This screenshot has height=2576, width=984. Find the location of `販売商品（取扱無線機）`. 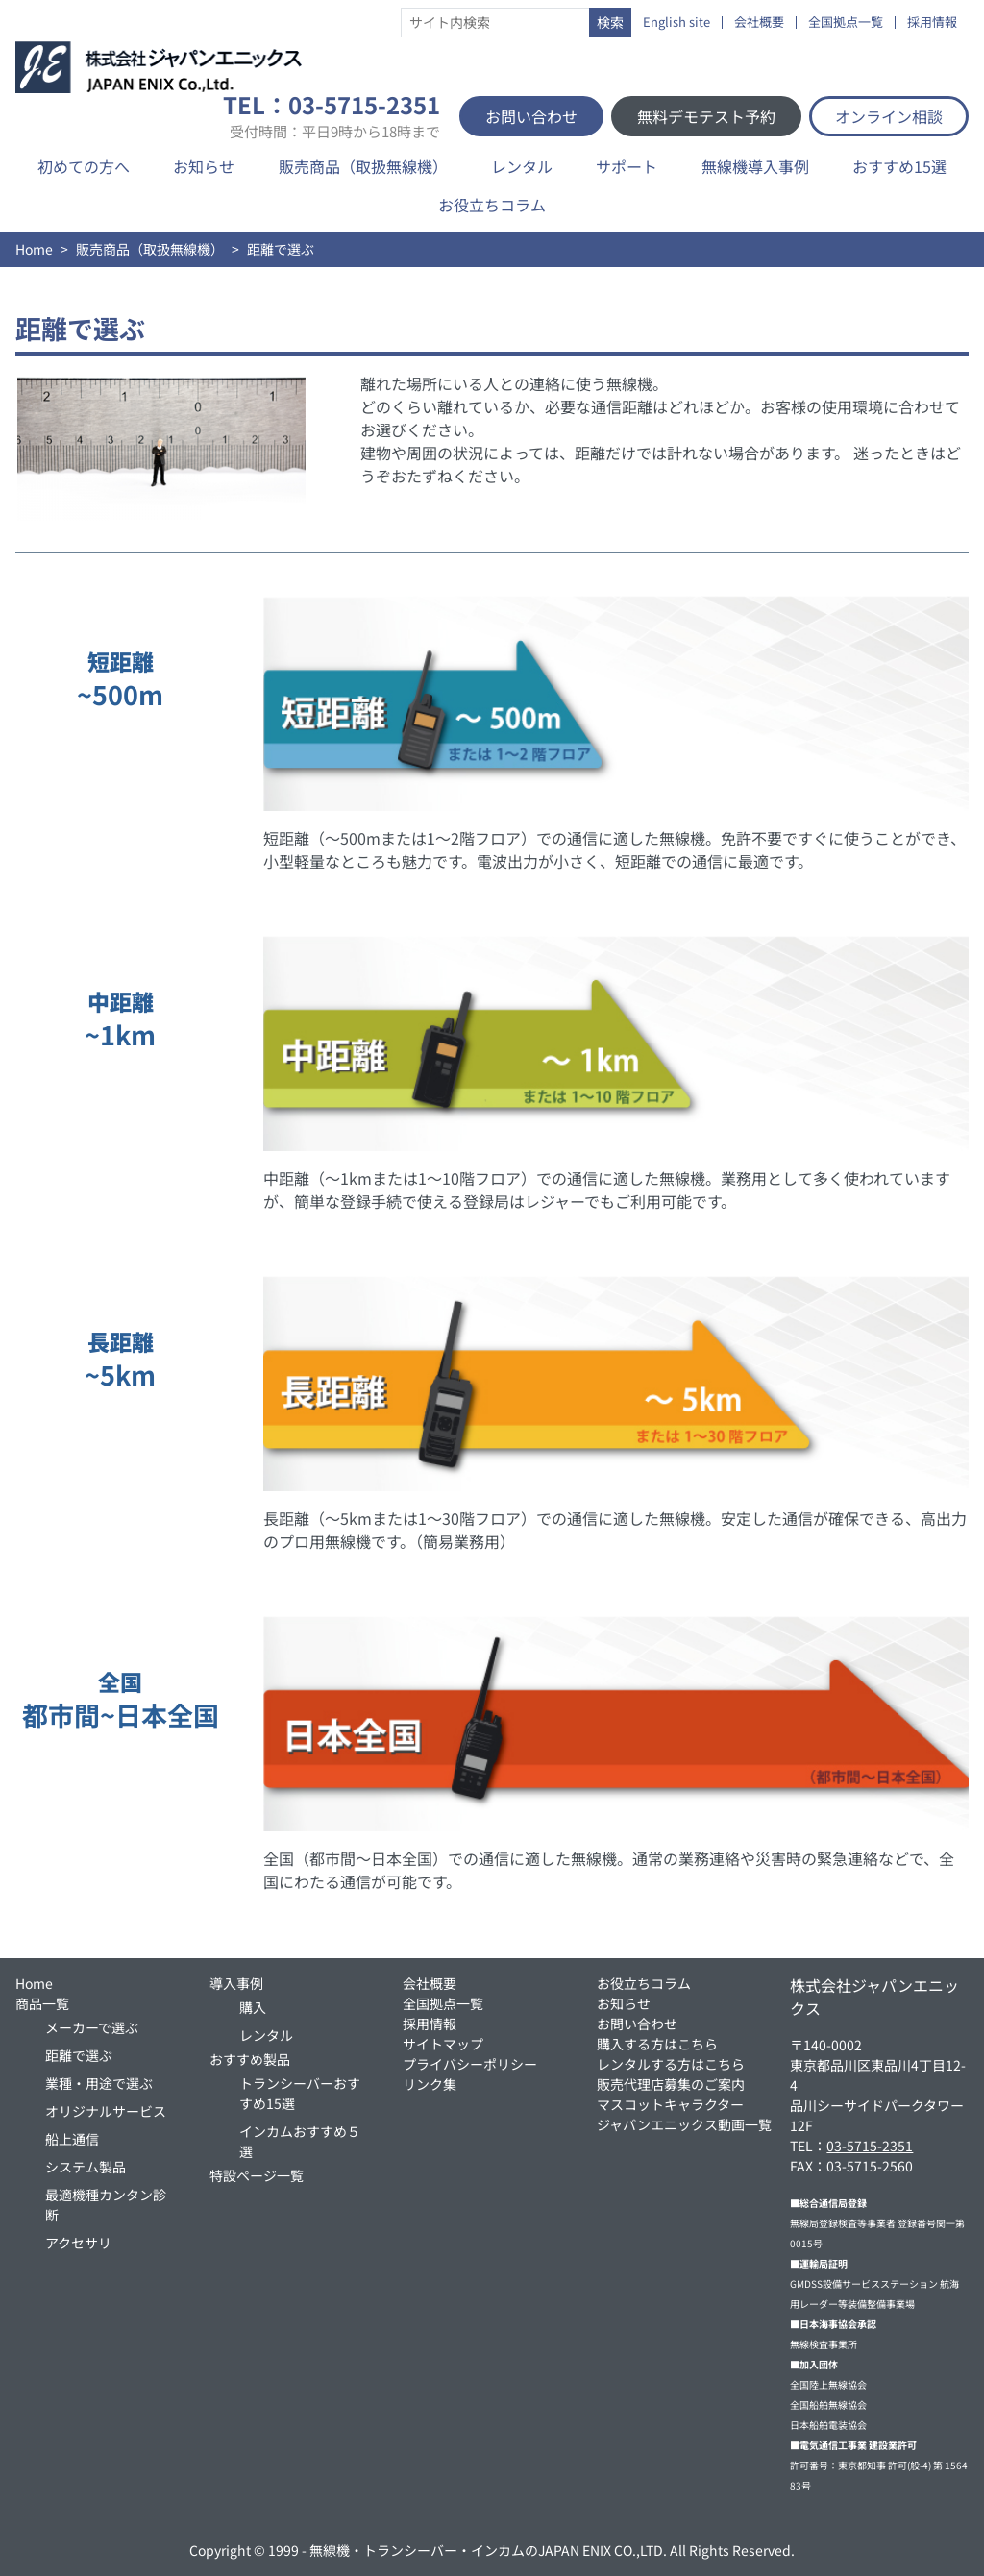

販売商品（取扱無線機） is located at coordinates (363, 166).